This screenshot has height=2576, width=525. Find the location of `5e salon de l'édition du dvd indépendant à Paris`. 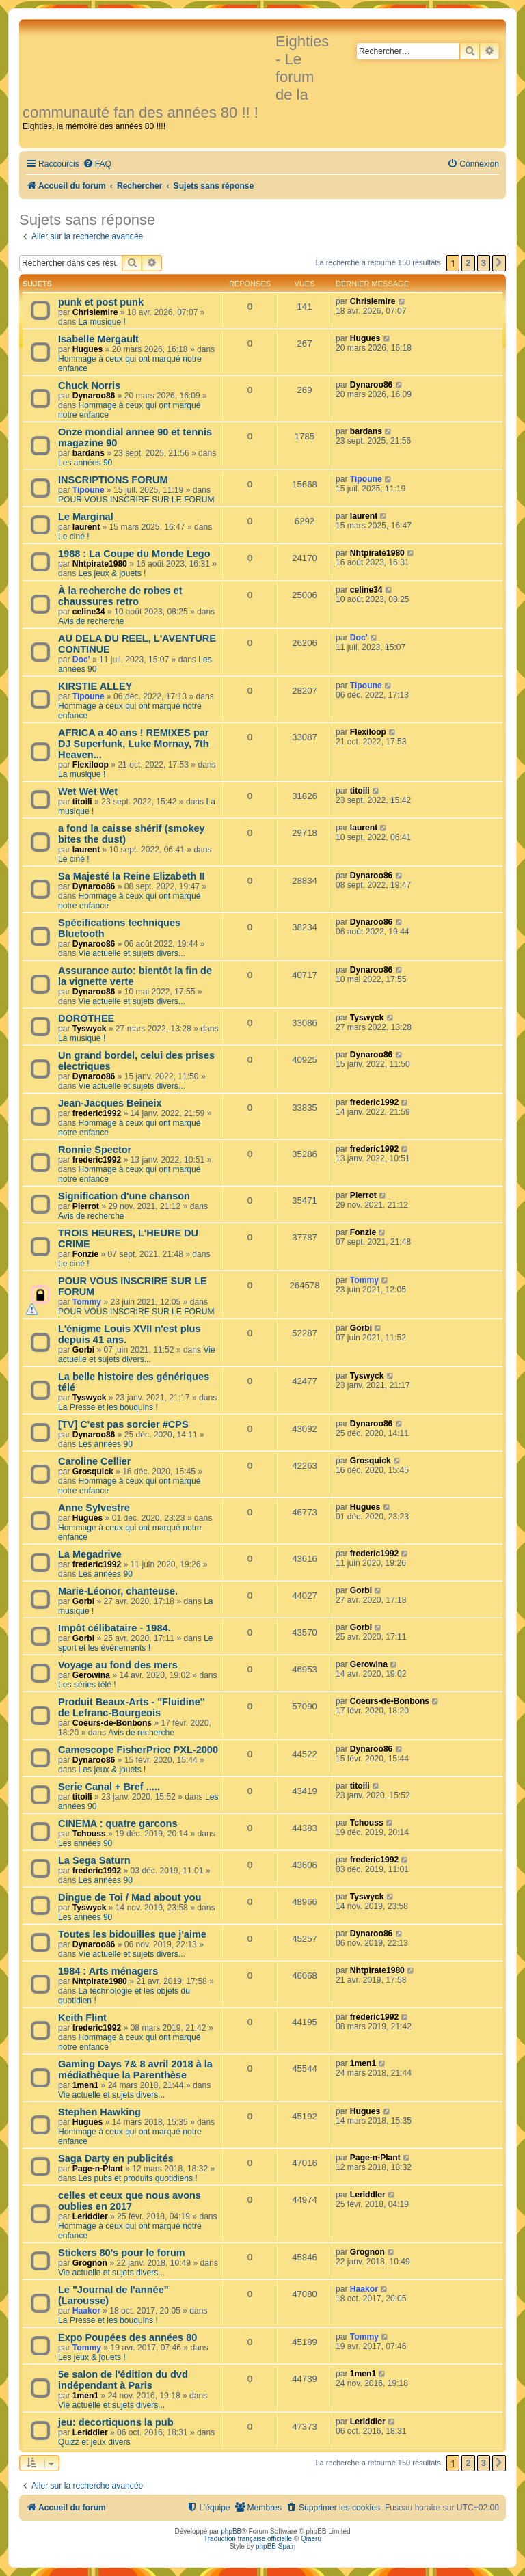

5e salon de l'édition du dvd indépendant à Paris is located at coordinates (123, 2380).